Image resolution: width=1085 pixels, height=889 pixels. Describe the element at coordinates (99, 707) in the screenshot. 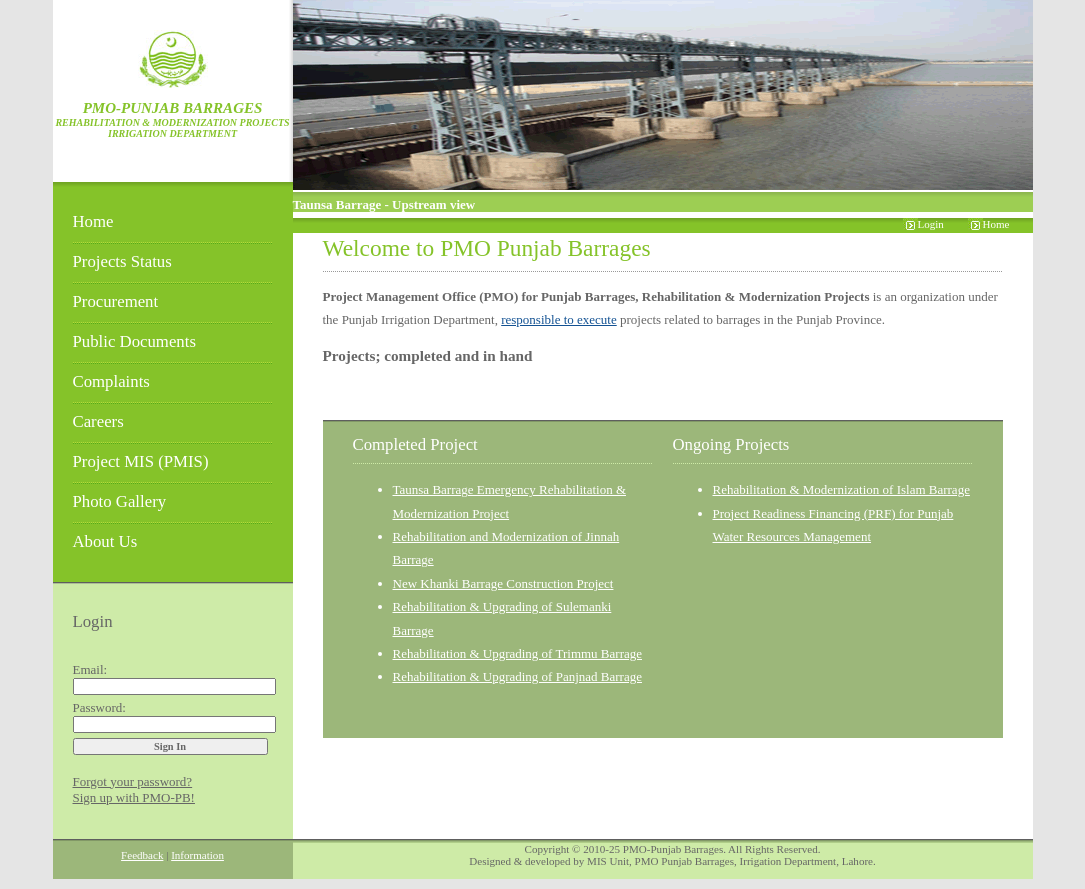

I see `Password:` at that location.